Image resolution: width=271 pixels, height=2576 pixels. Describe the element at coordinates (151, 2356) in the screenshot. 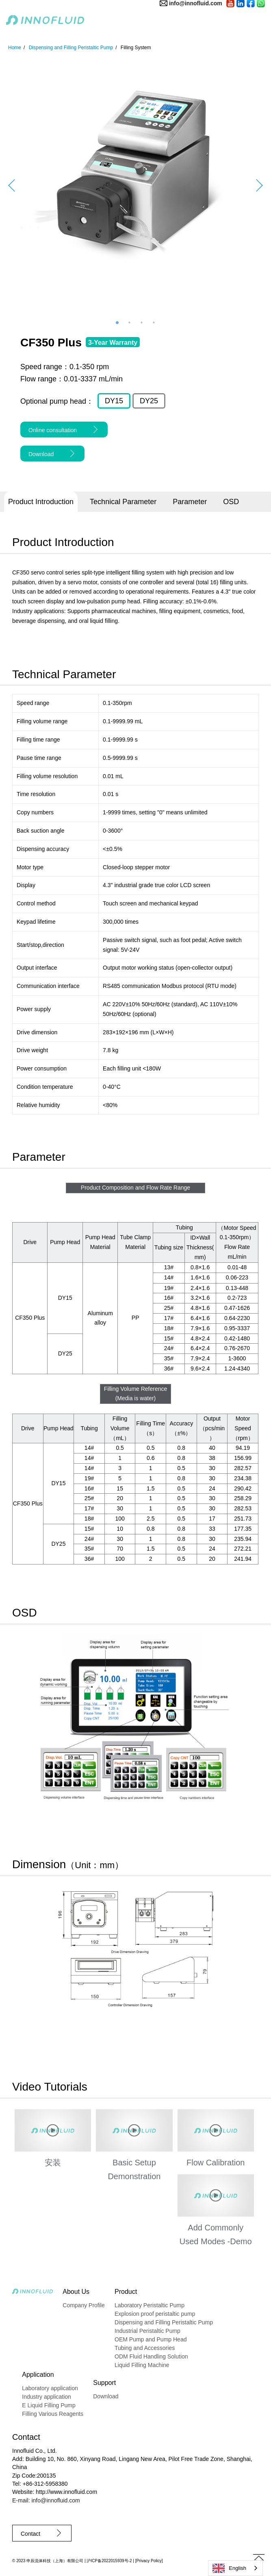

I see `ODM Fluid Handling Solution` at that location.